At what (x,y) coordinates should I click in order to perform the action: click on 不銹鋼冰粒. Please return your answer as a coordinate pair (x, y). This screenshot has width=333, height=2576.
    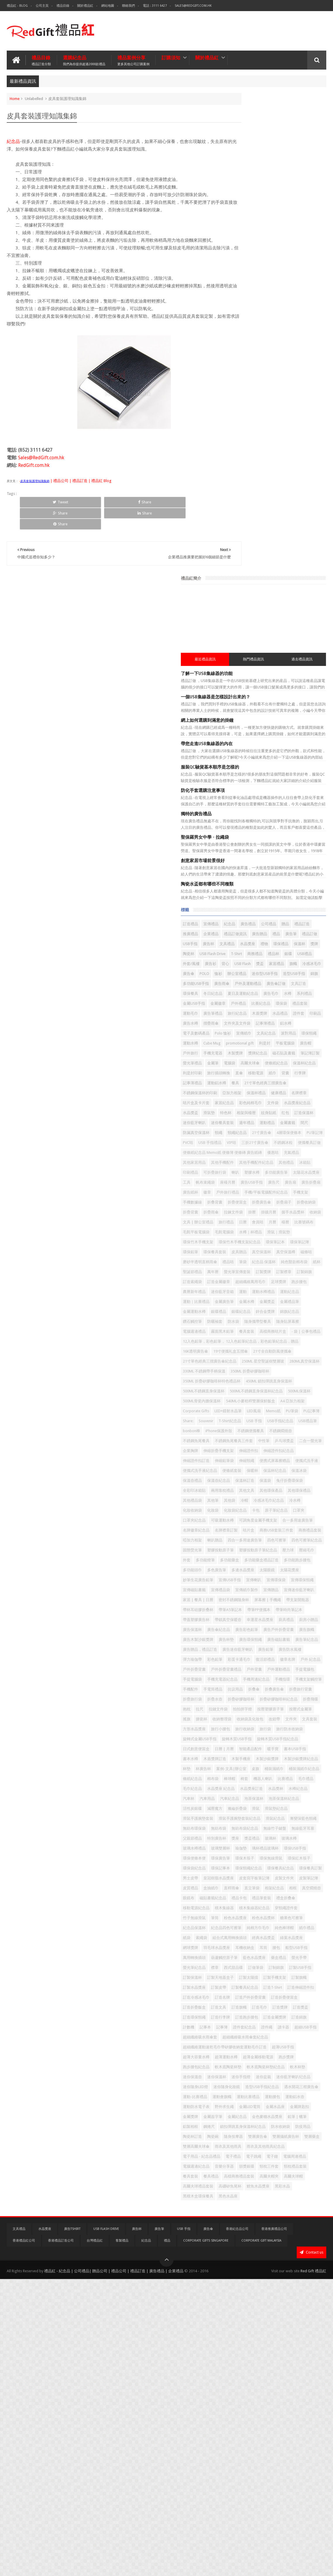
    Looking at the image, I should click on (274, 799).